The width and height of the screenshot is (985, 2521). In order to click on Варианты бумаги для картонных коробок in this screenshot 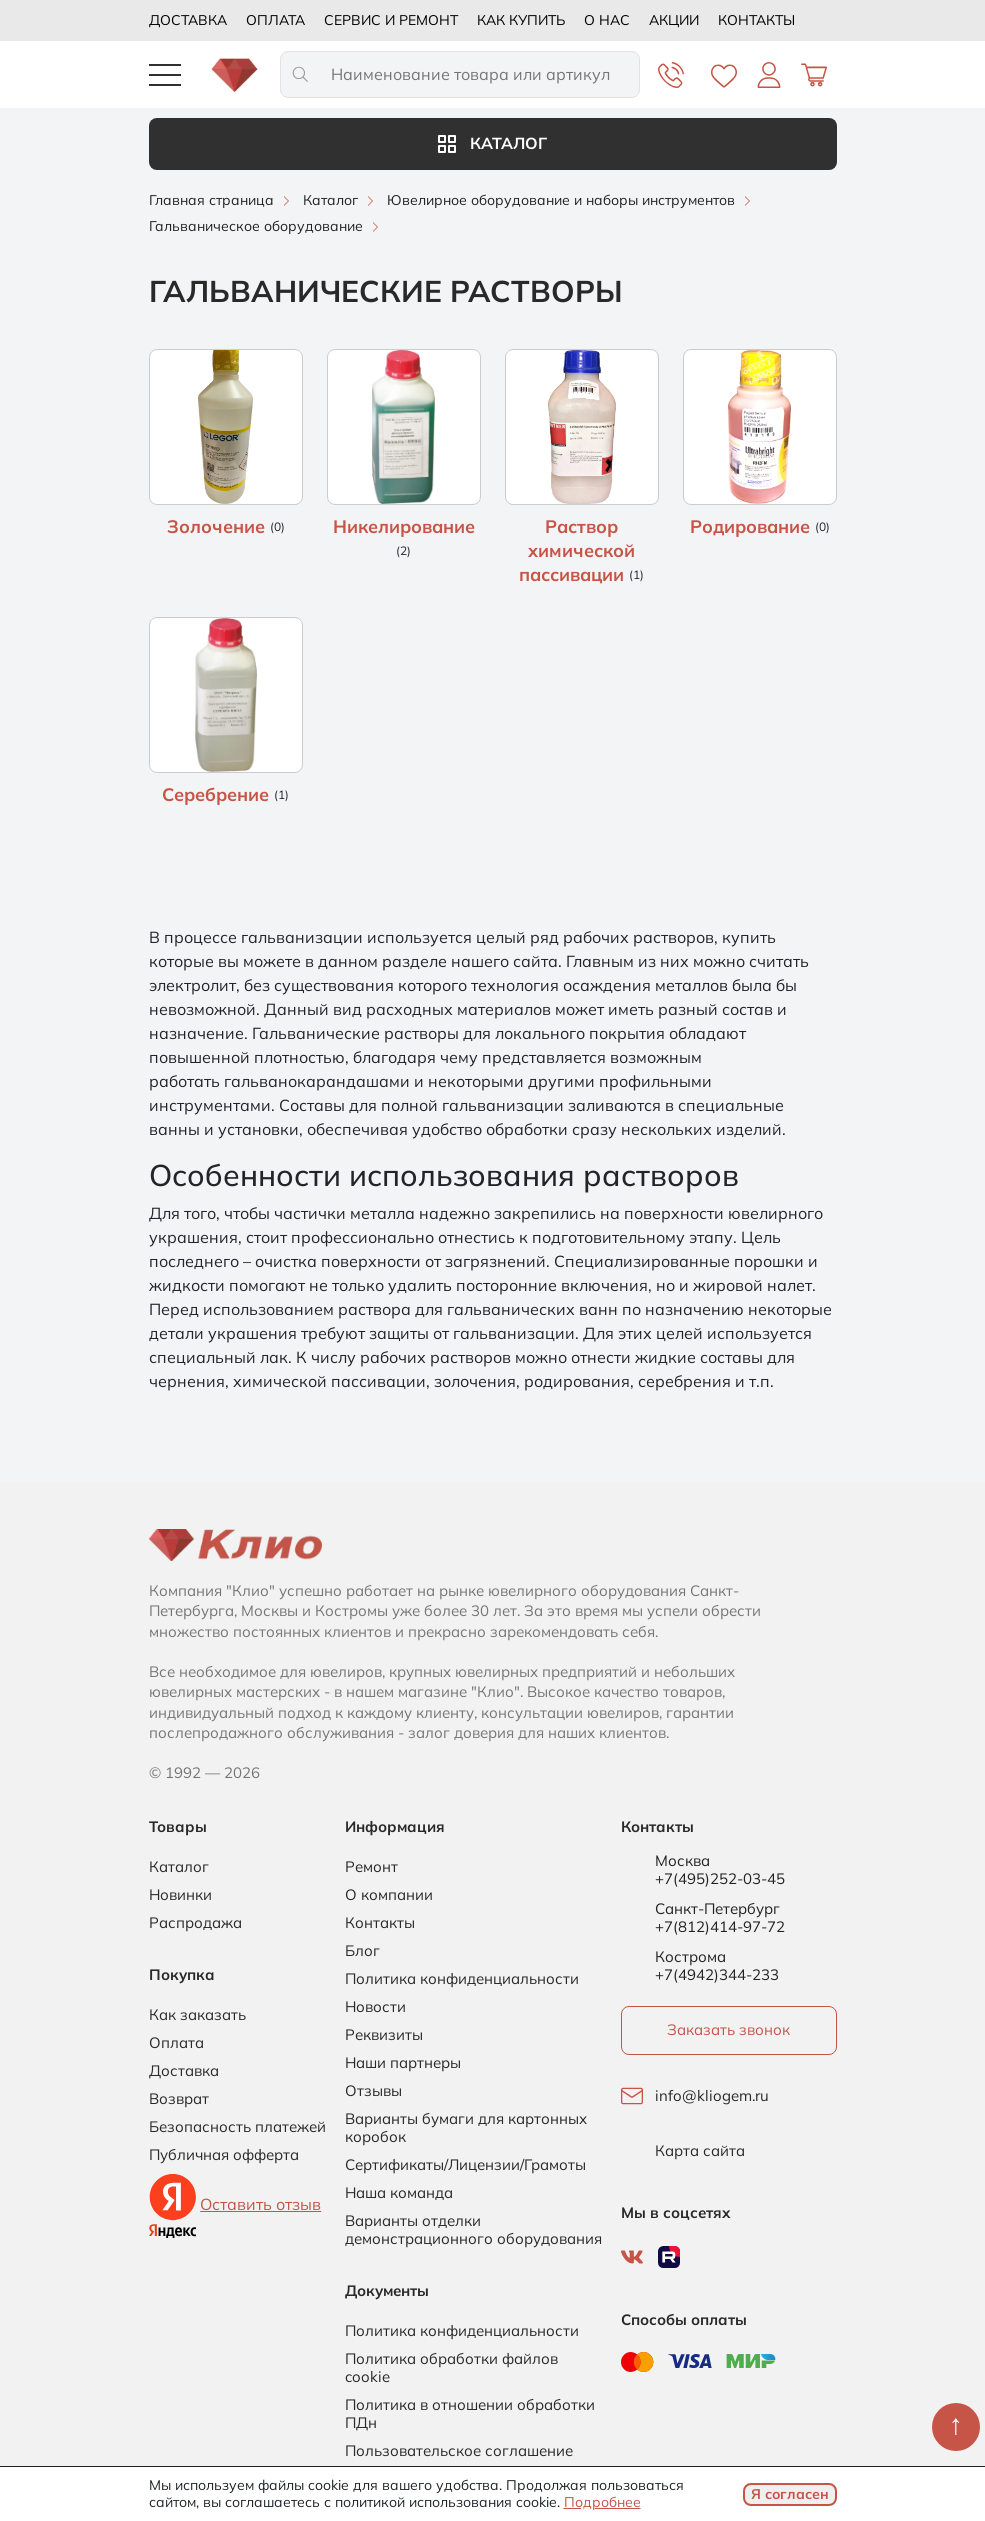, I will do `click(466, 2128)`.